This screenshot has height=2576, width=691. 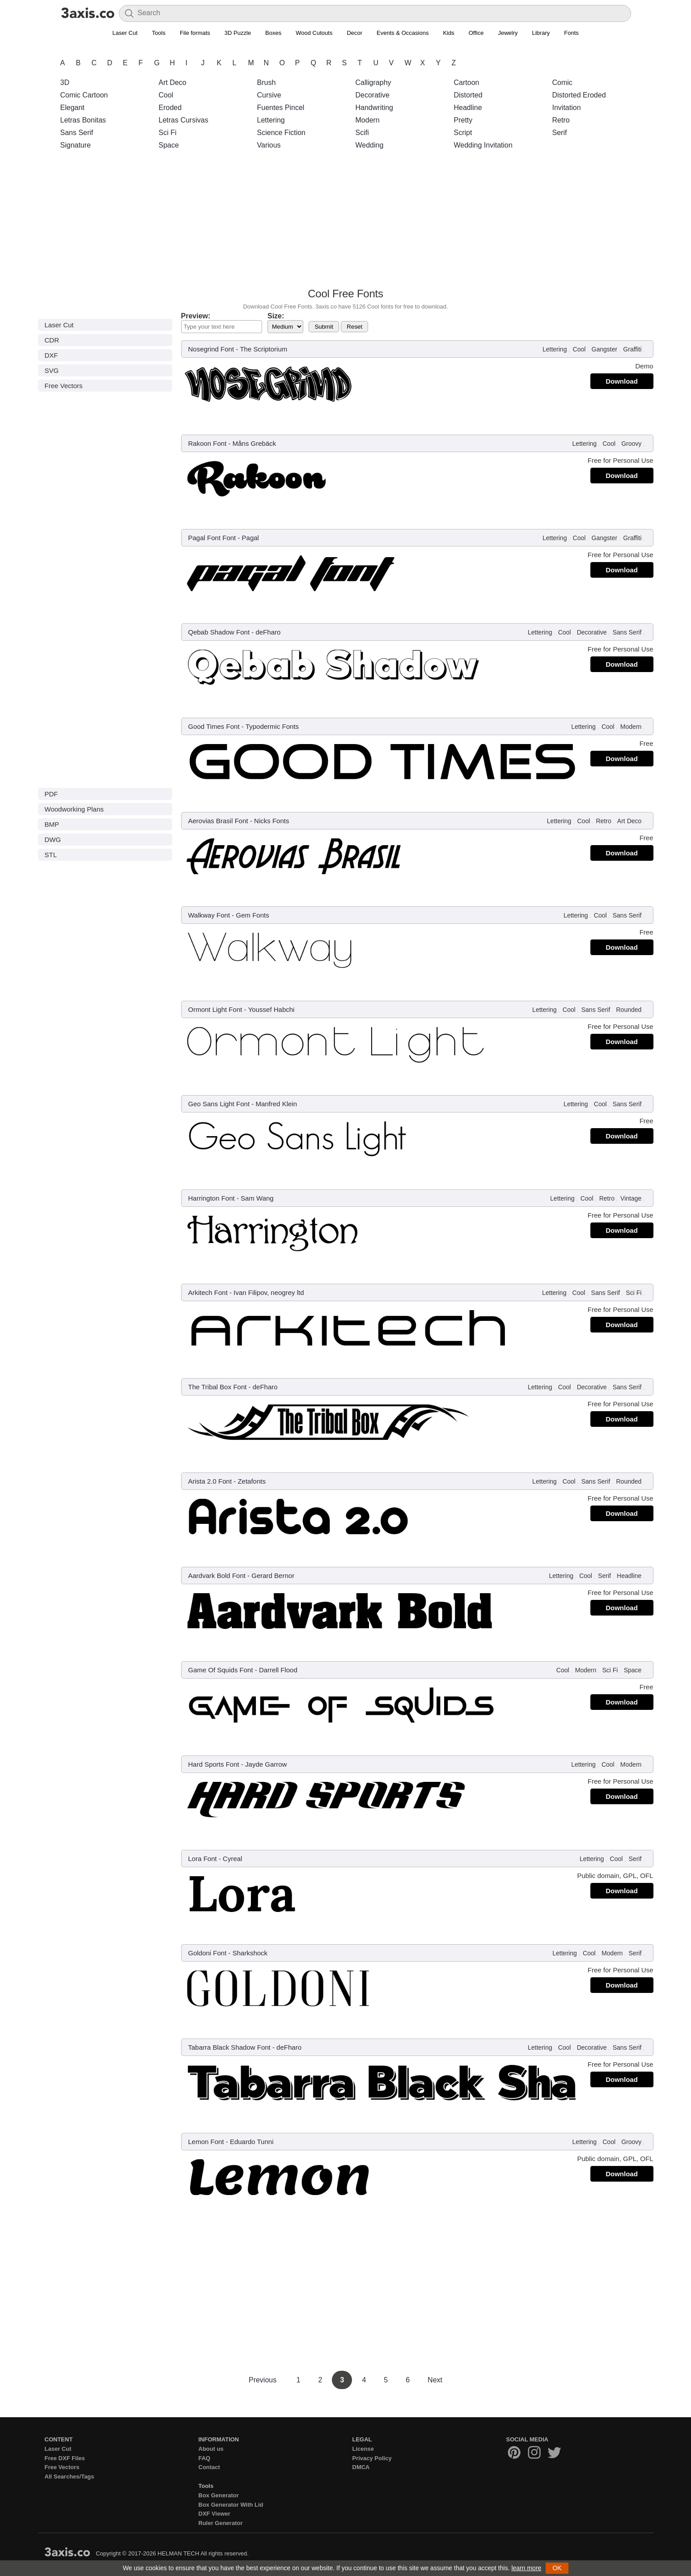 I want to click on Box Generator, so click(x=219, y=2495).